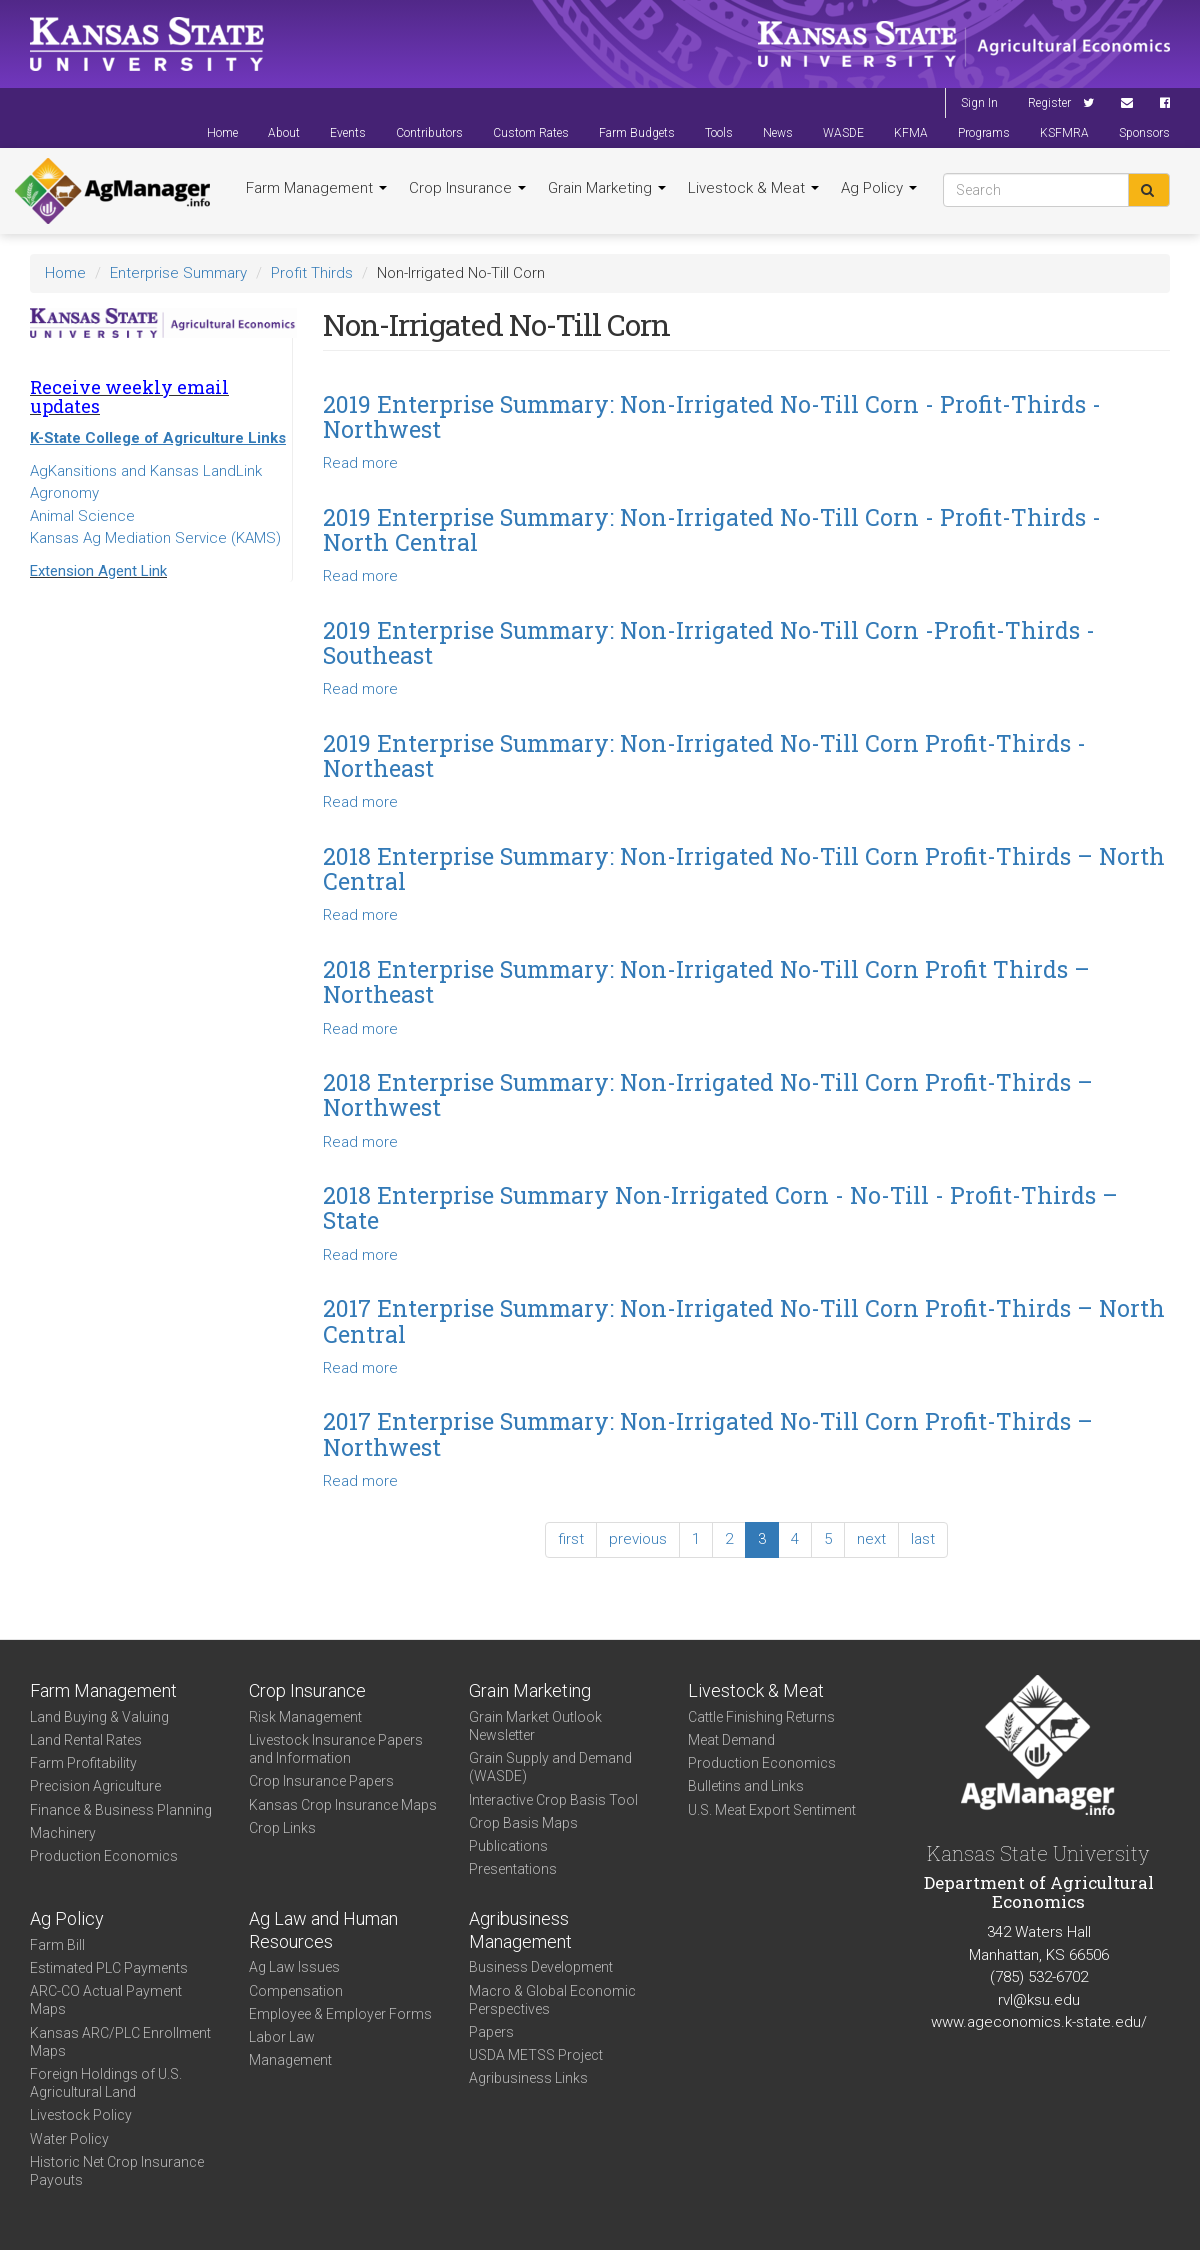  What do you see at coordinates (720, 1207) in the screenshot?
I see `2018 Enterprise Summary Non-Irrigated Corn - No-Till - Profit-Thirds – State` at bounding box center [720, 1207].